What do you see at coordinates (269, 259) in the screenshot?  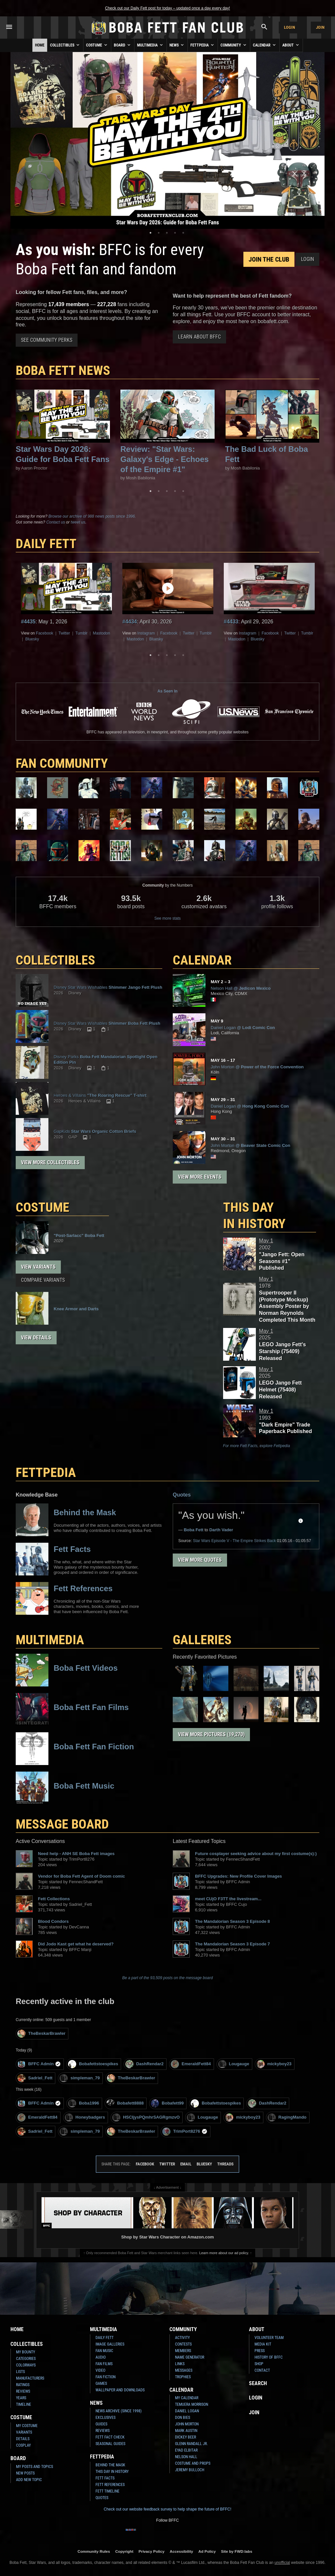 I see `Join the Club` at bounding box center [269, 259].